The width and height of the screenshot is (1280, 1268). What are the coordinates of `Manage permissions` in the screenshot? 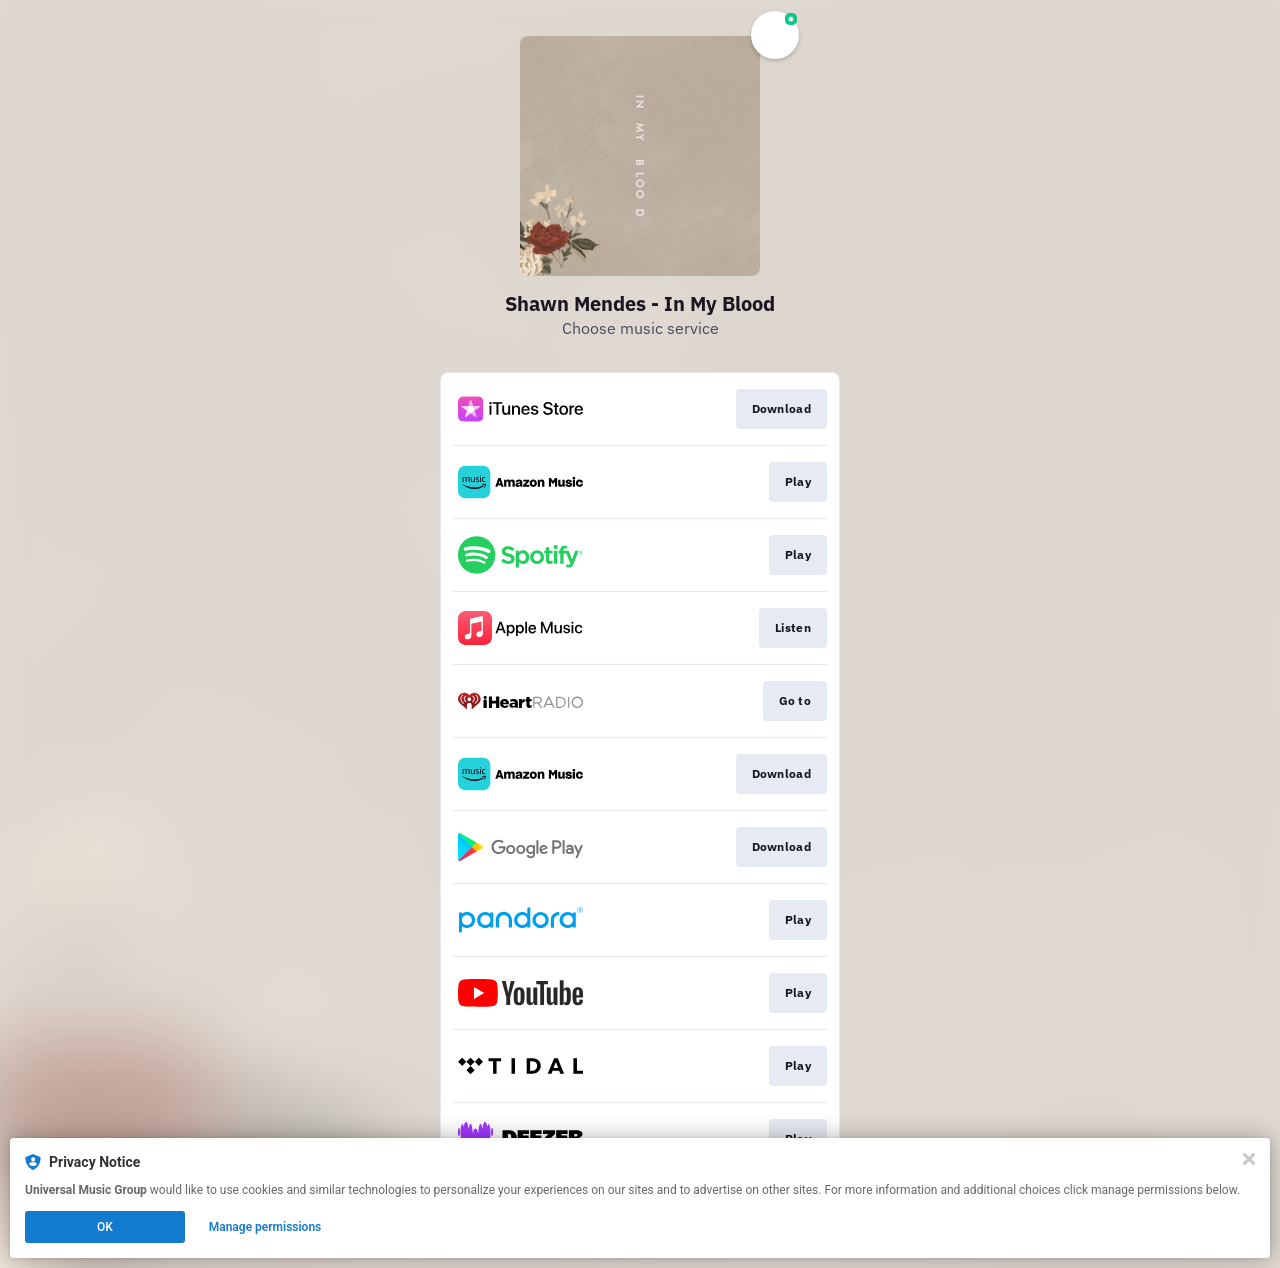 It's located at (265, 1227).